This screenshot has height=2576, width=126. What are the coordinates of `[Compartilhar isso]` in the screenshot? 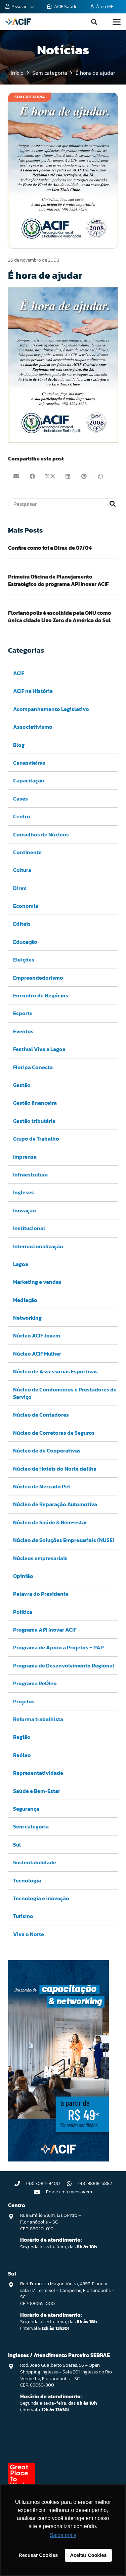 It's located at (32, 476).